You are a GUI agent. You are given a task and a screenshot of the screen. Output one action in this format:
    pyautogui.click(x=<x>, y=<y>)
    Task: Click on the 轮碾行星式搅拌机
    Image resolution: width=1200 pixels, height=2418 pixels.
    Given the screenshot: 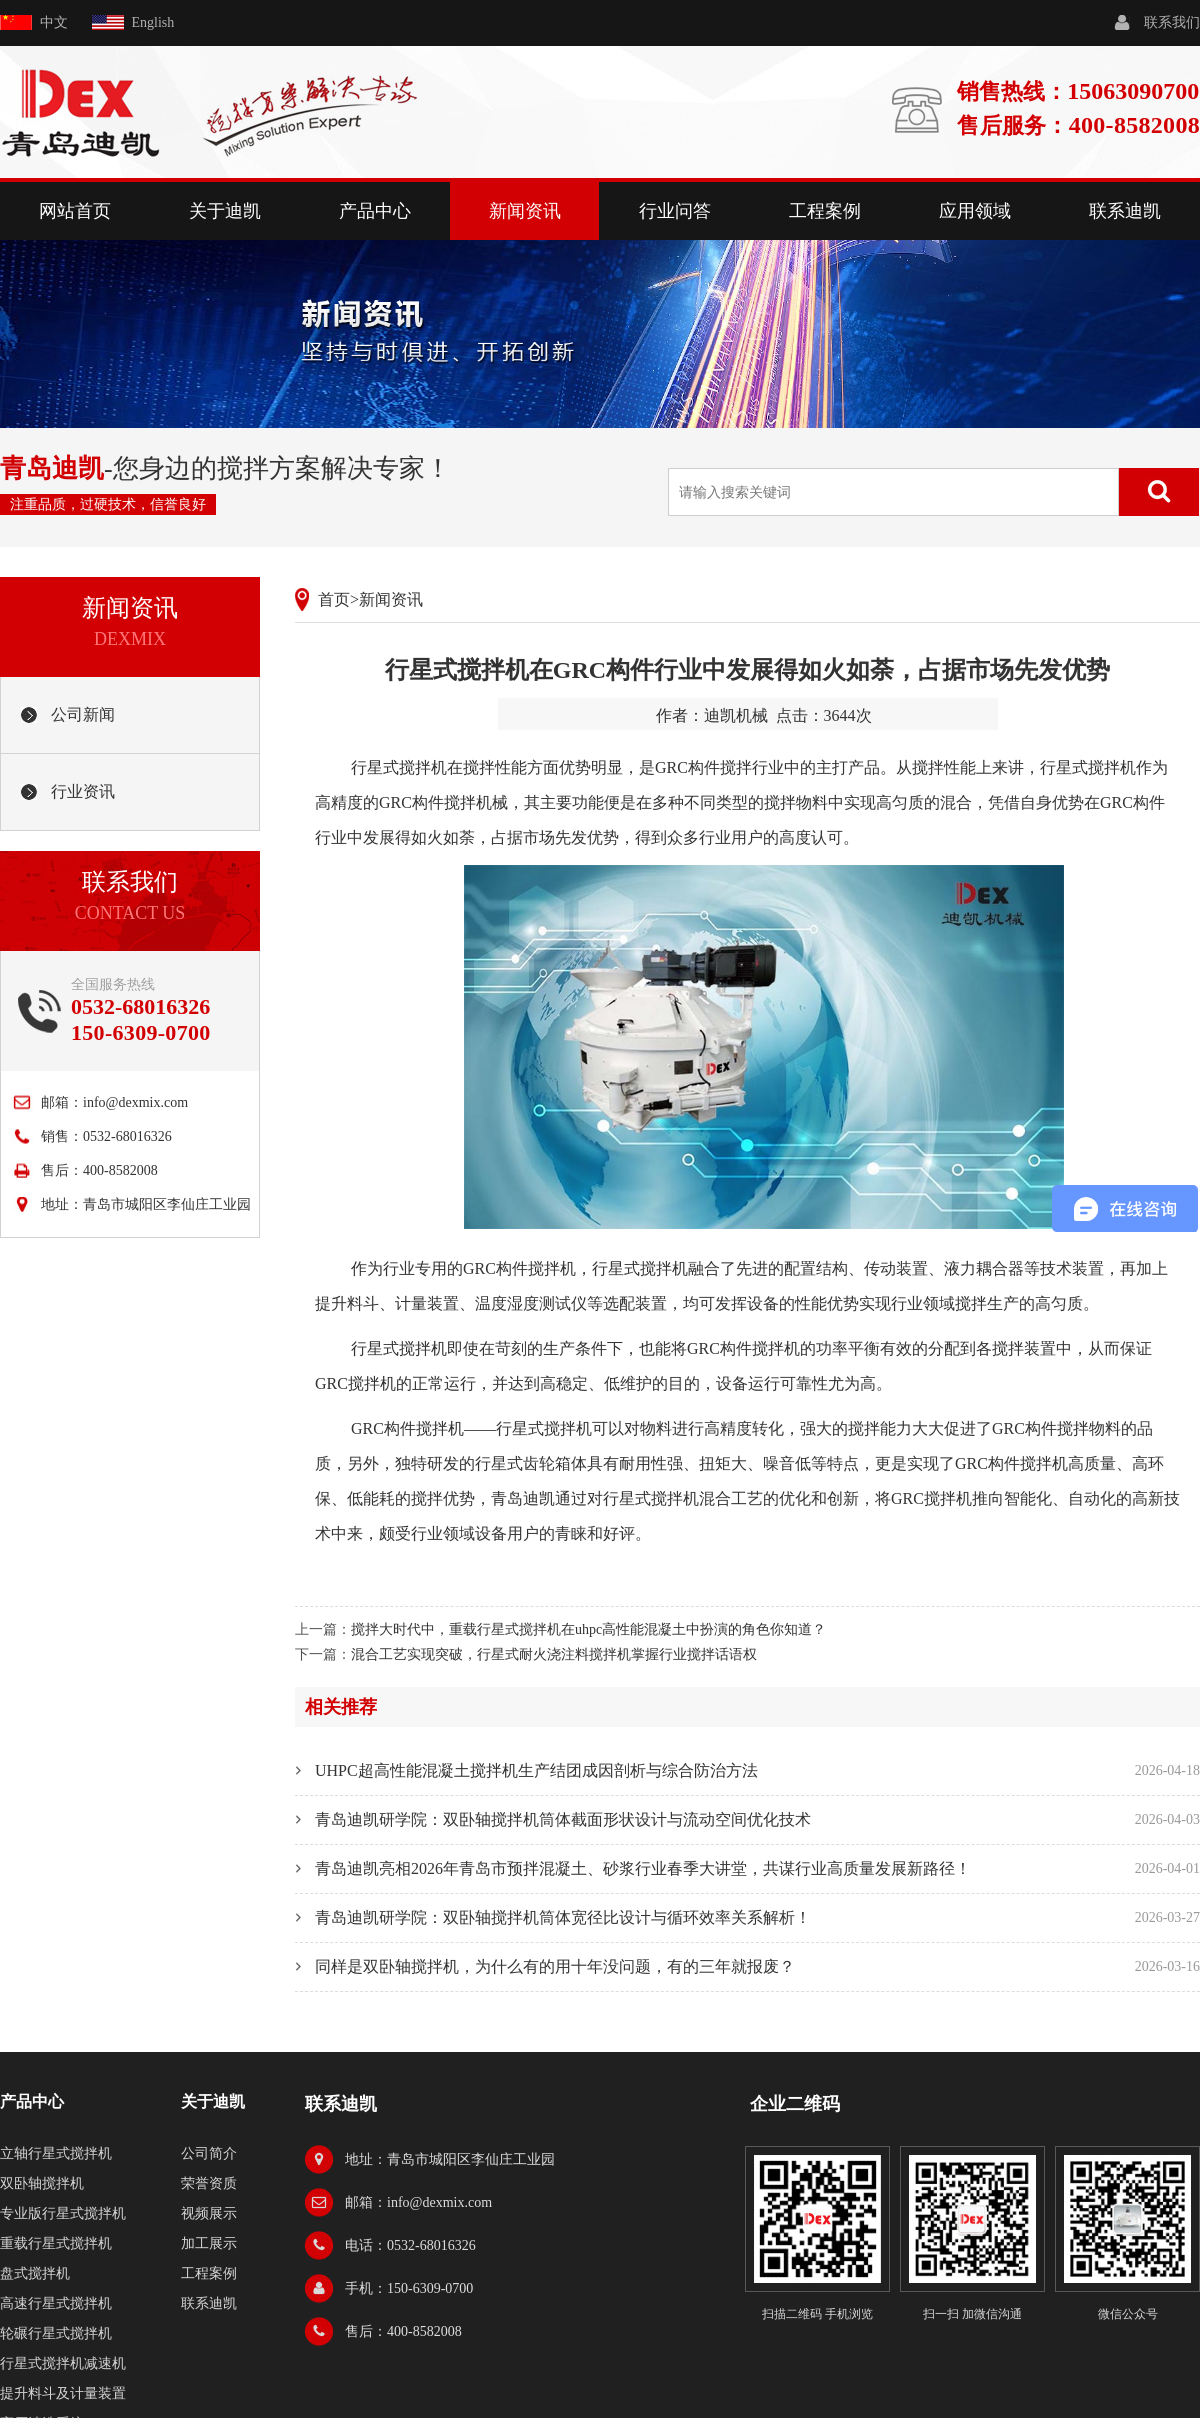 What is the action you would take?
    pyautogui.click(x=56, y=2333)
    